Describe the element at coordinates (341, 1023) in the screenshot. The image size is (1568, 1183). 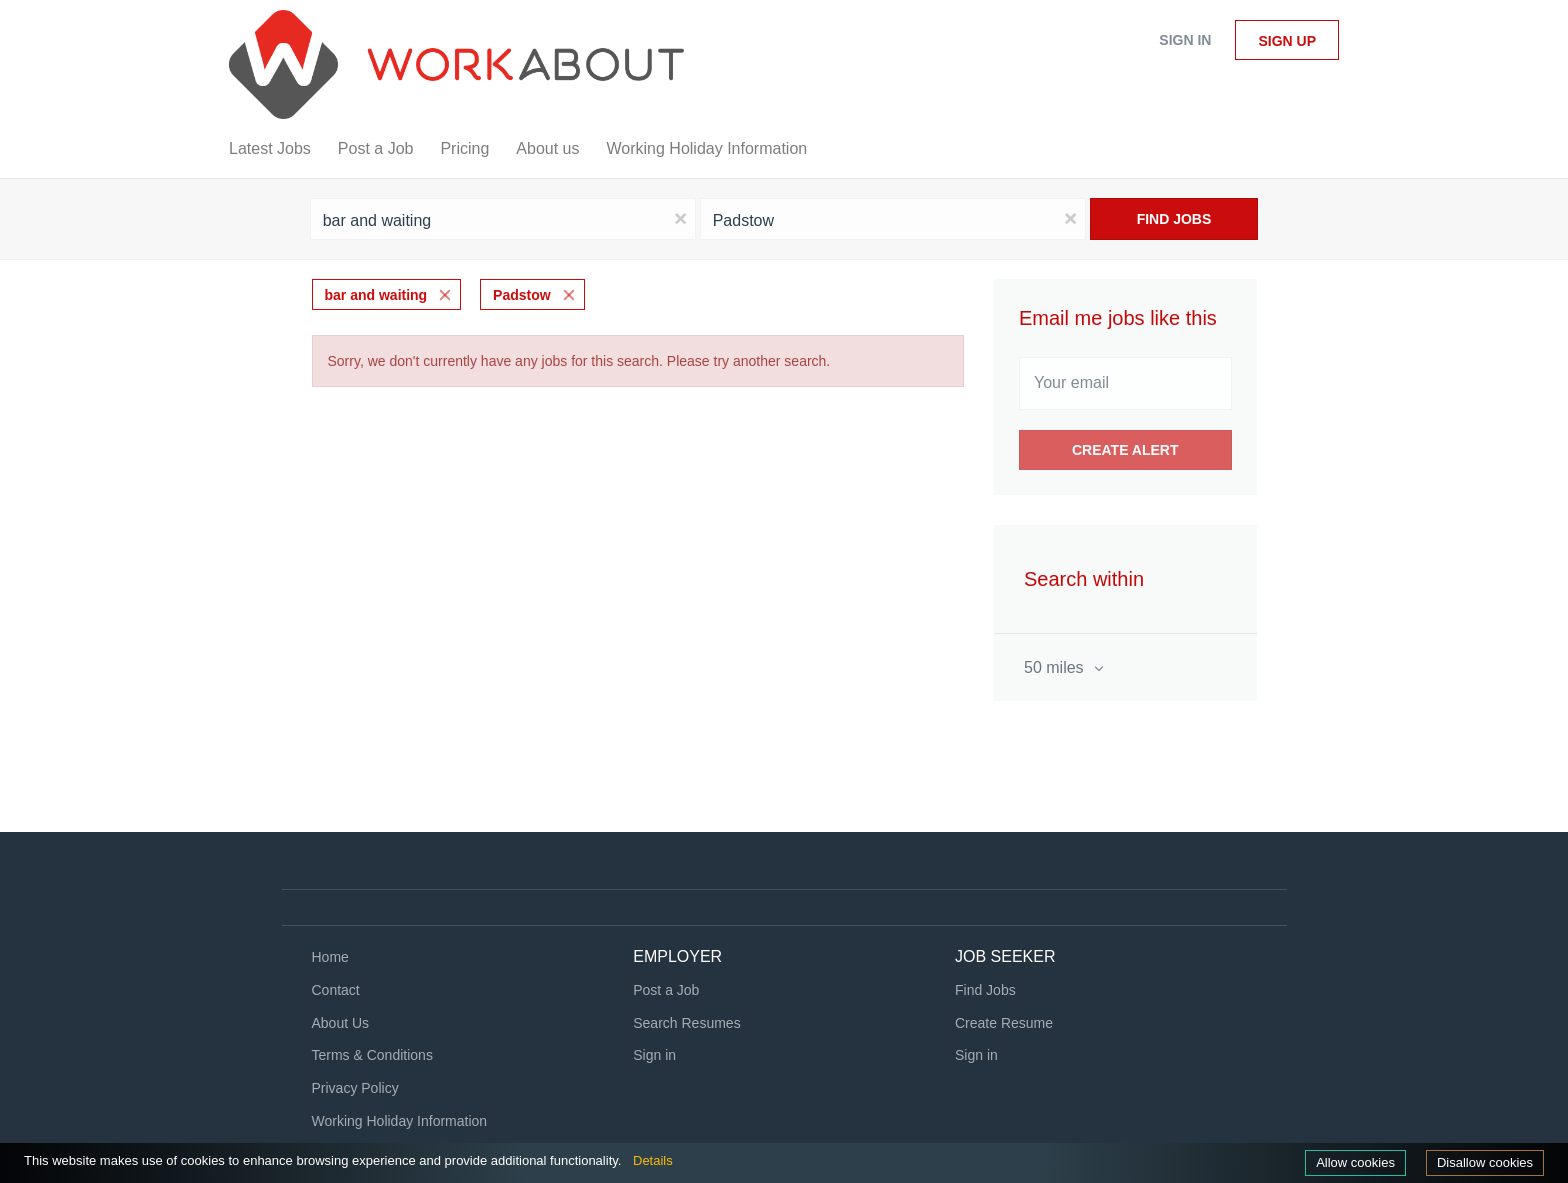
I see `About Us` at that location.